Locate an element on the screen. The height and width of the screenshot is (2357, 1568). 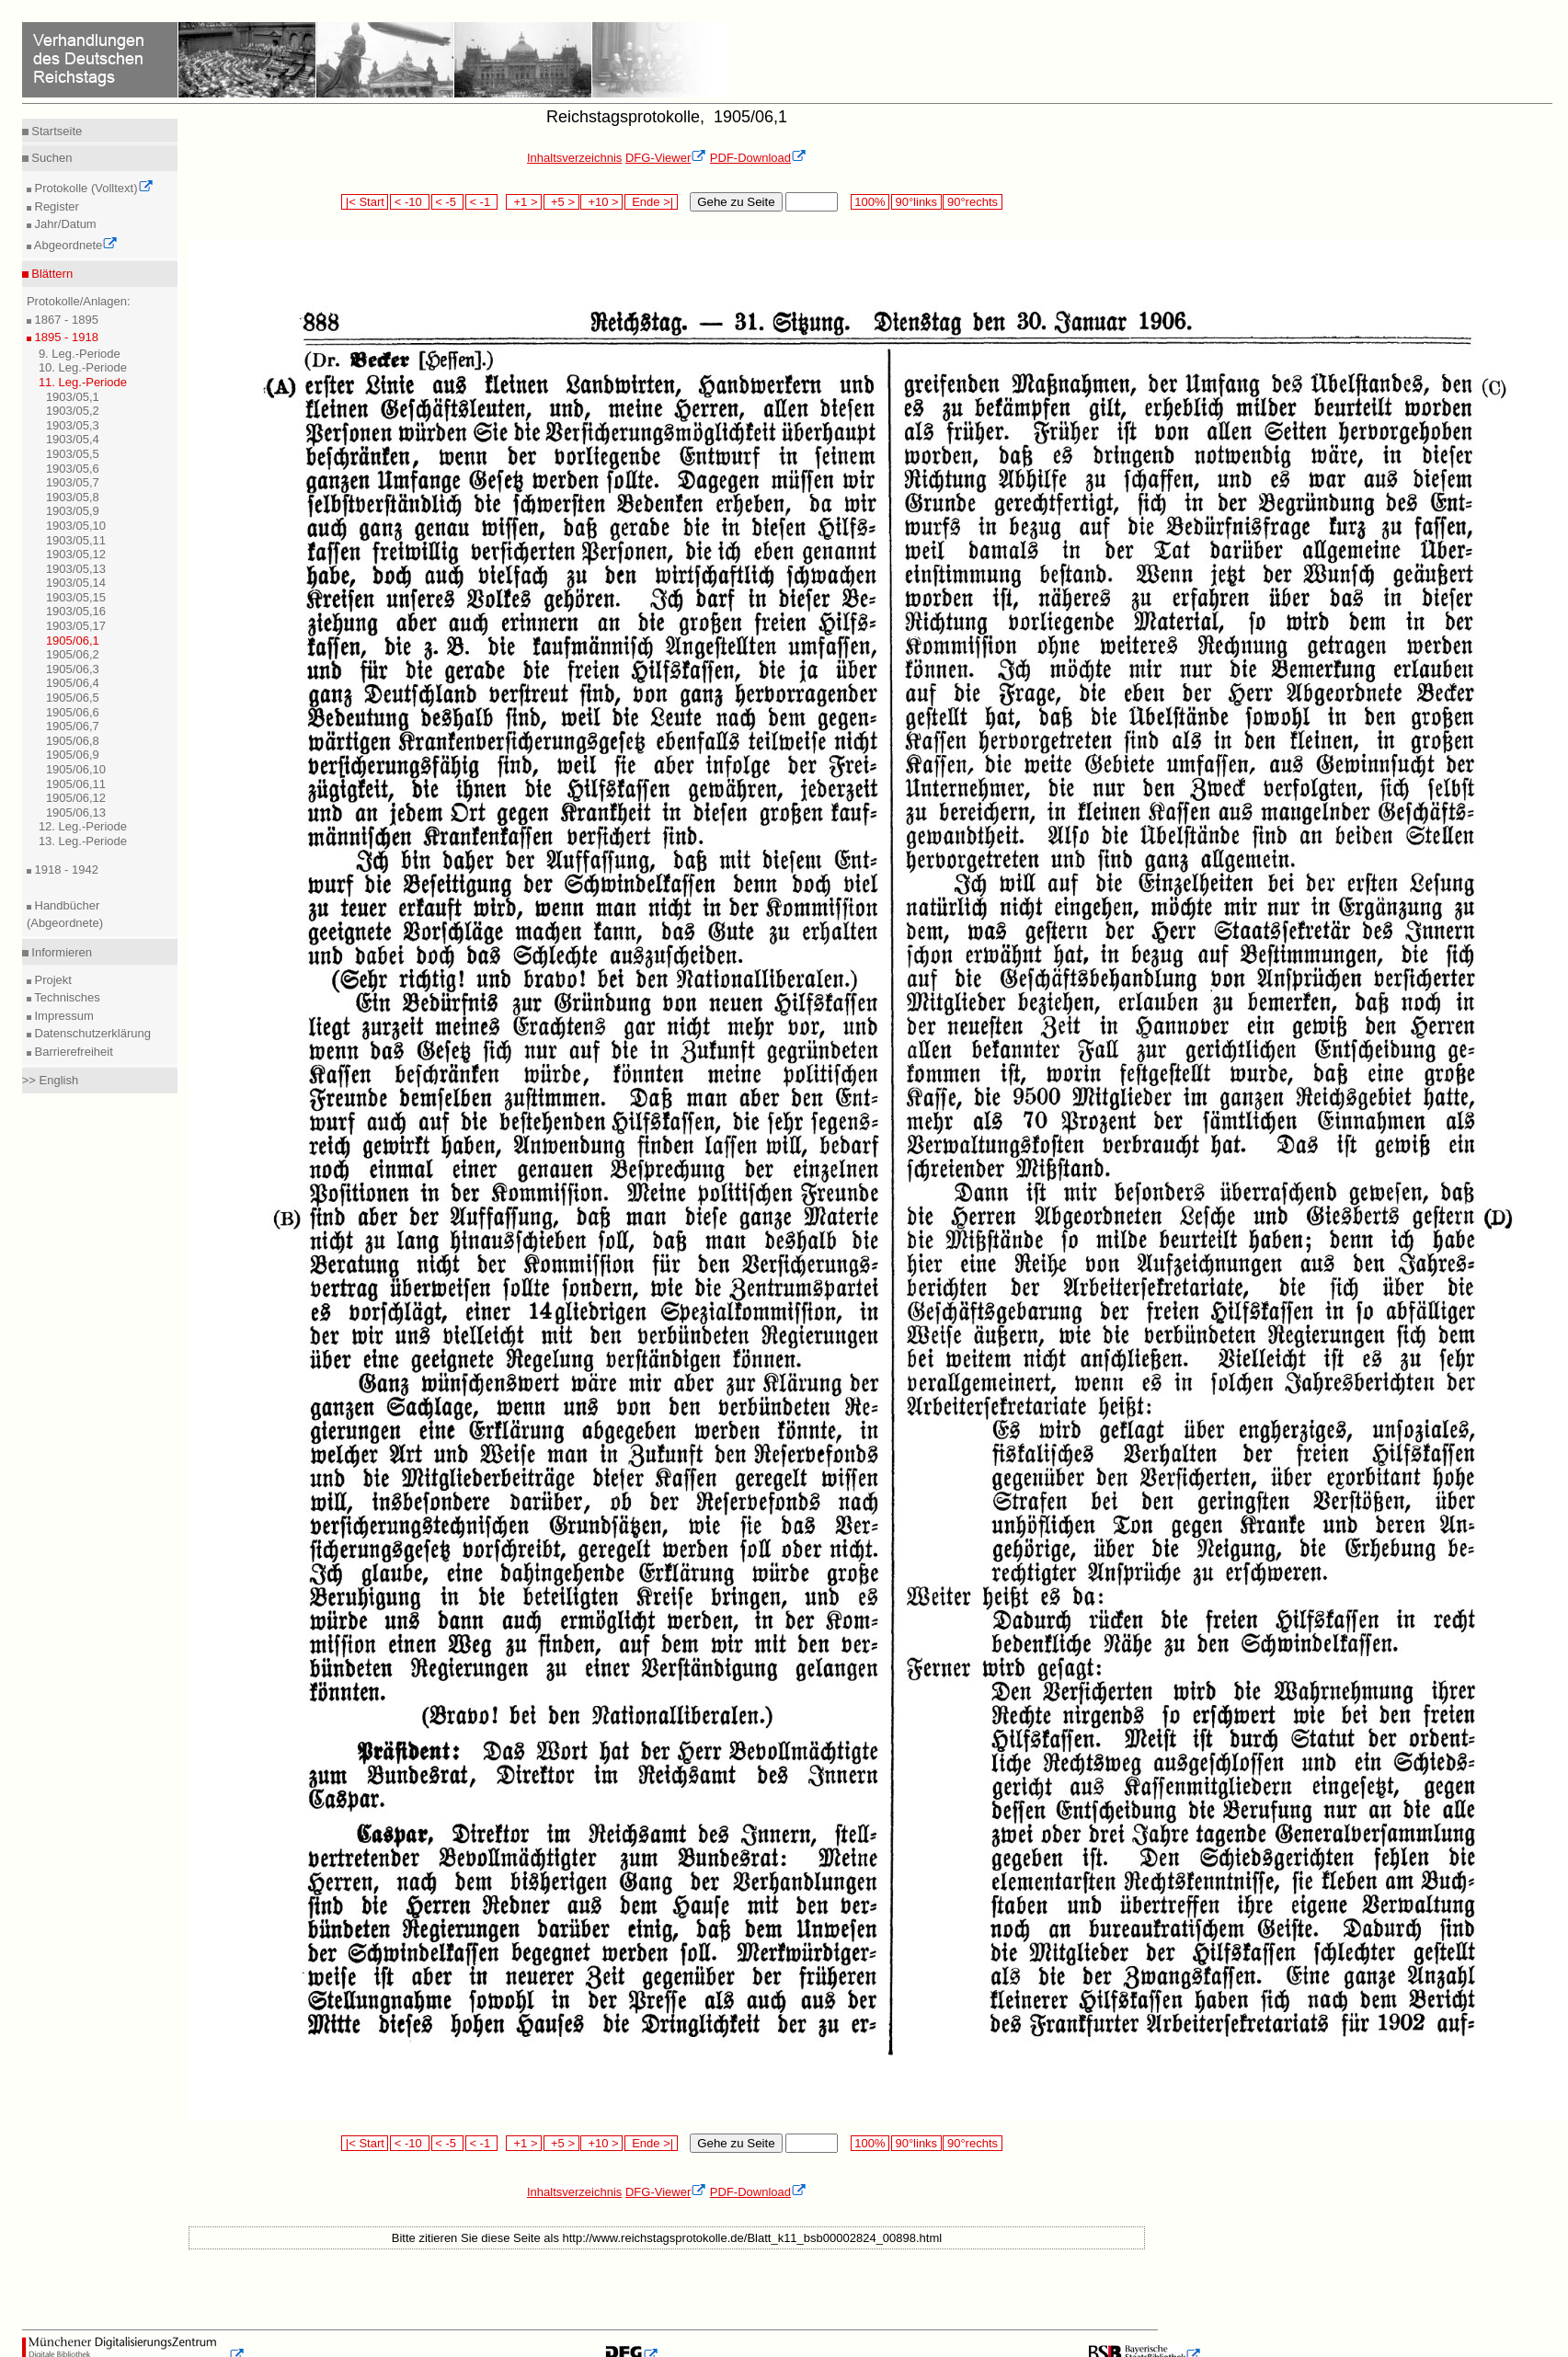
90°links is located at coordinates (916, 202).